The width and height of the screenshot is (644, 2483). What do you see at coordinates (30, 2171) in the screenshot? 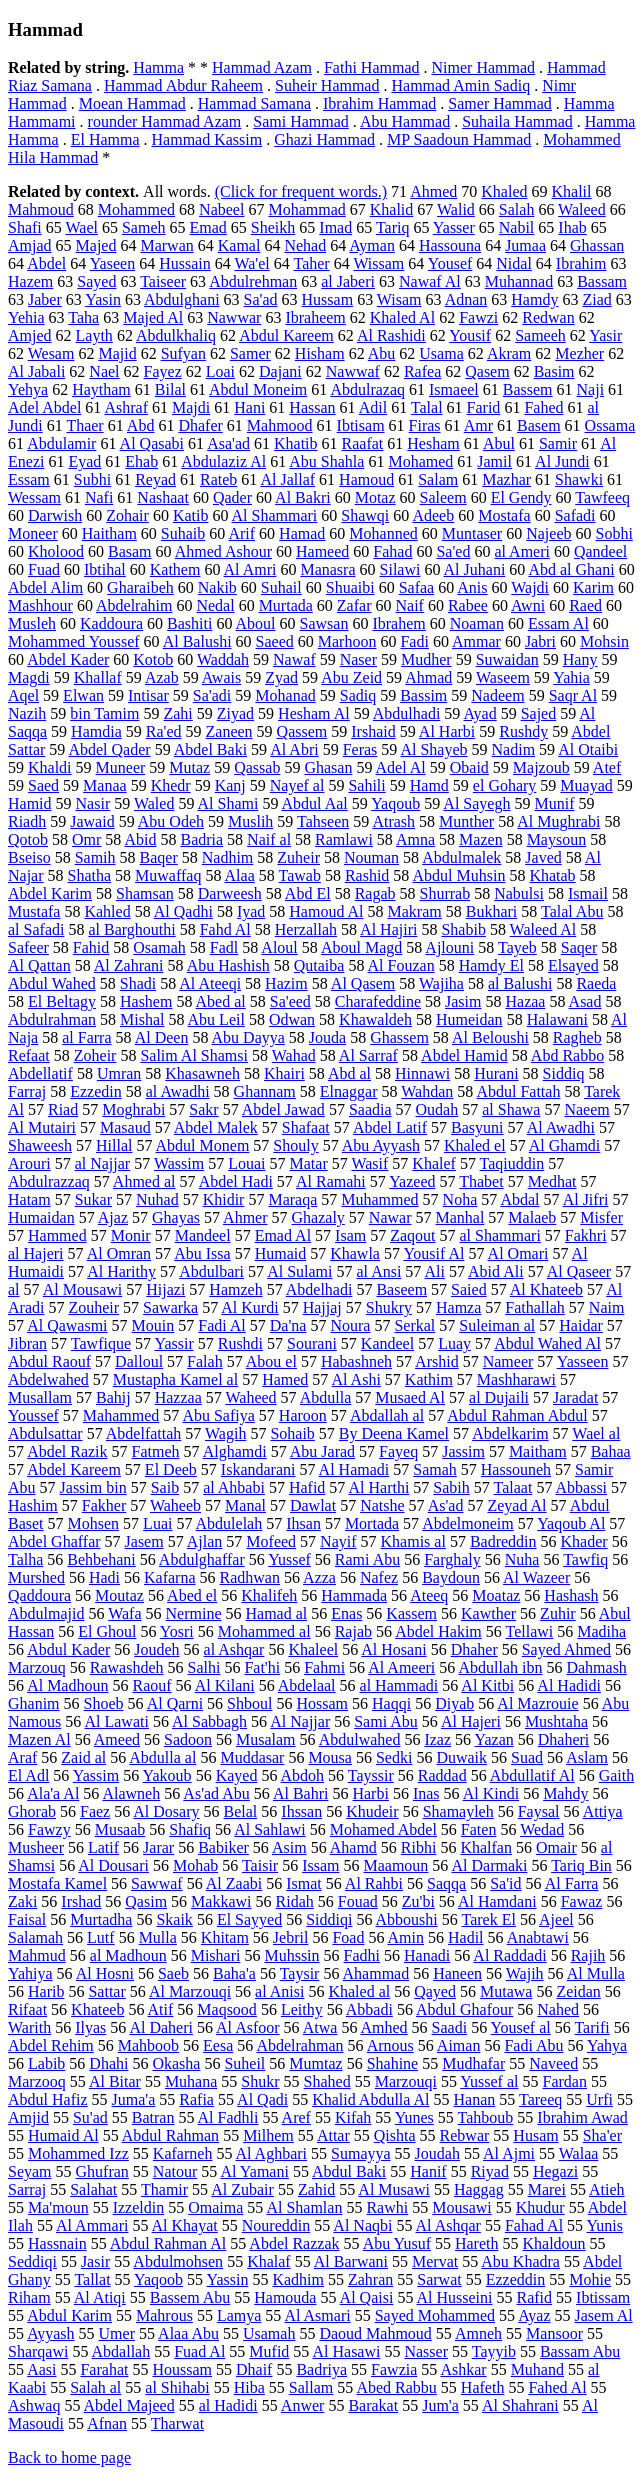
I see `Seyam` at bounding box center [30, 2171].